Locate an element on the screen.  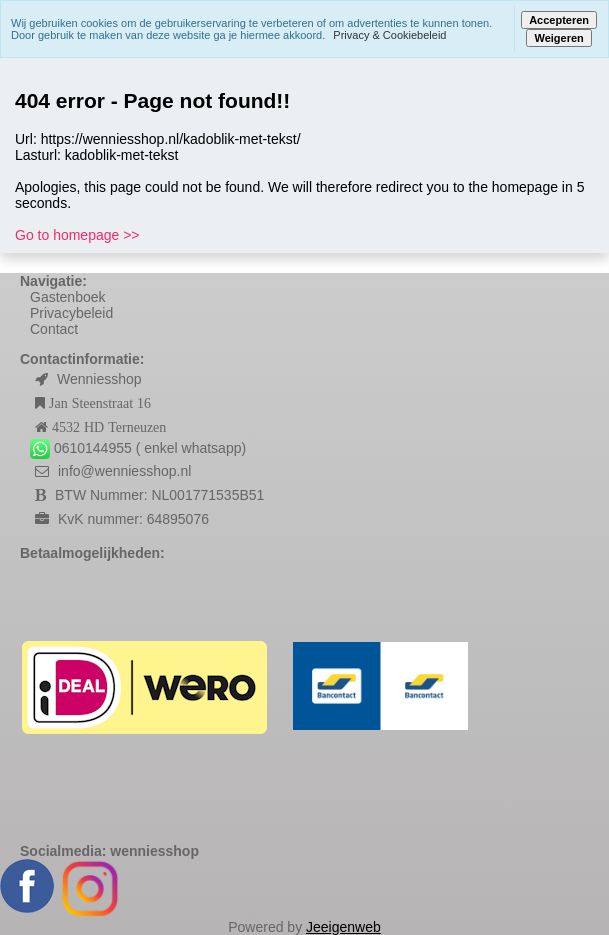
Gastenboek is located at coordinates (68, 297).